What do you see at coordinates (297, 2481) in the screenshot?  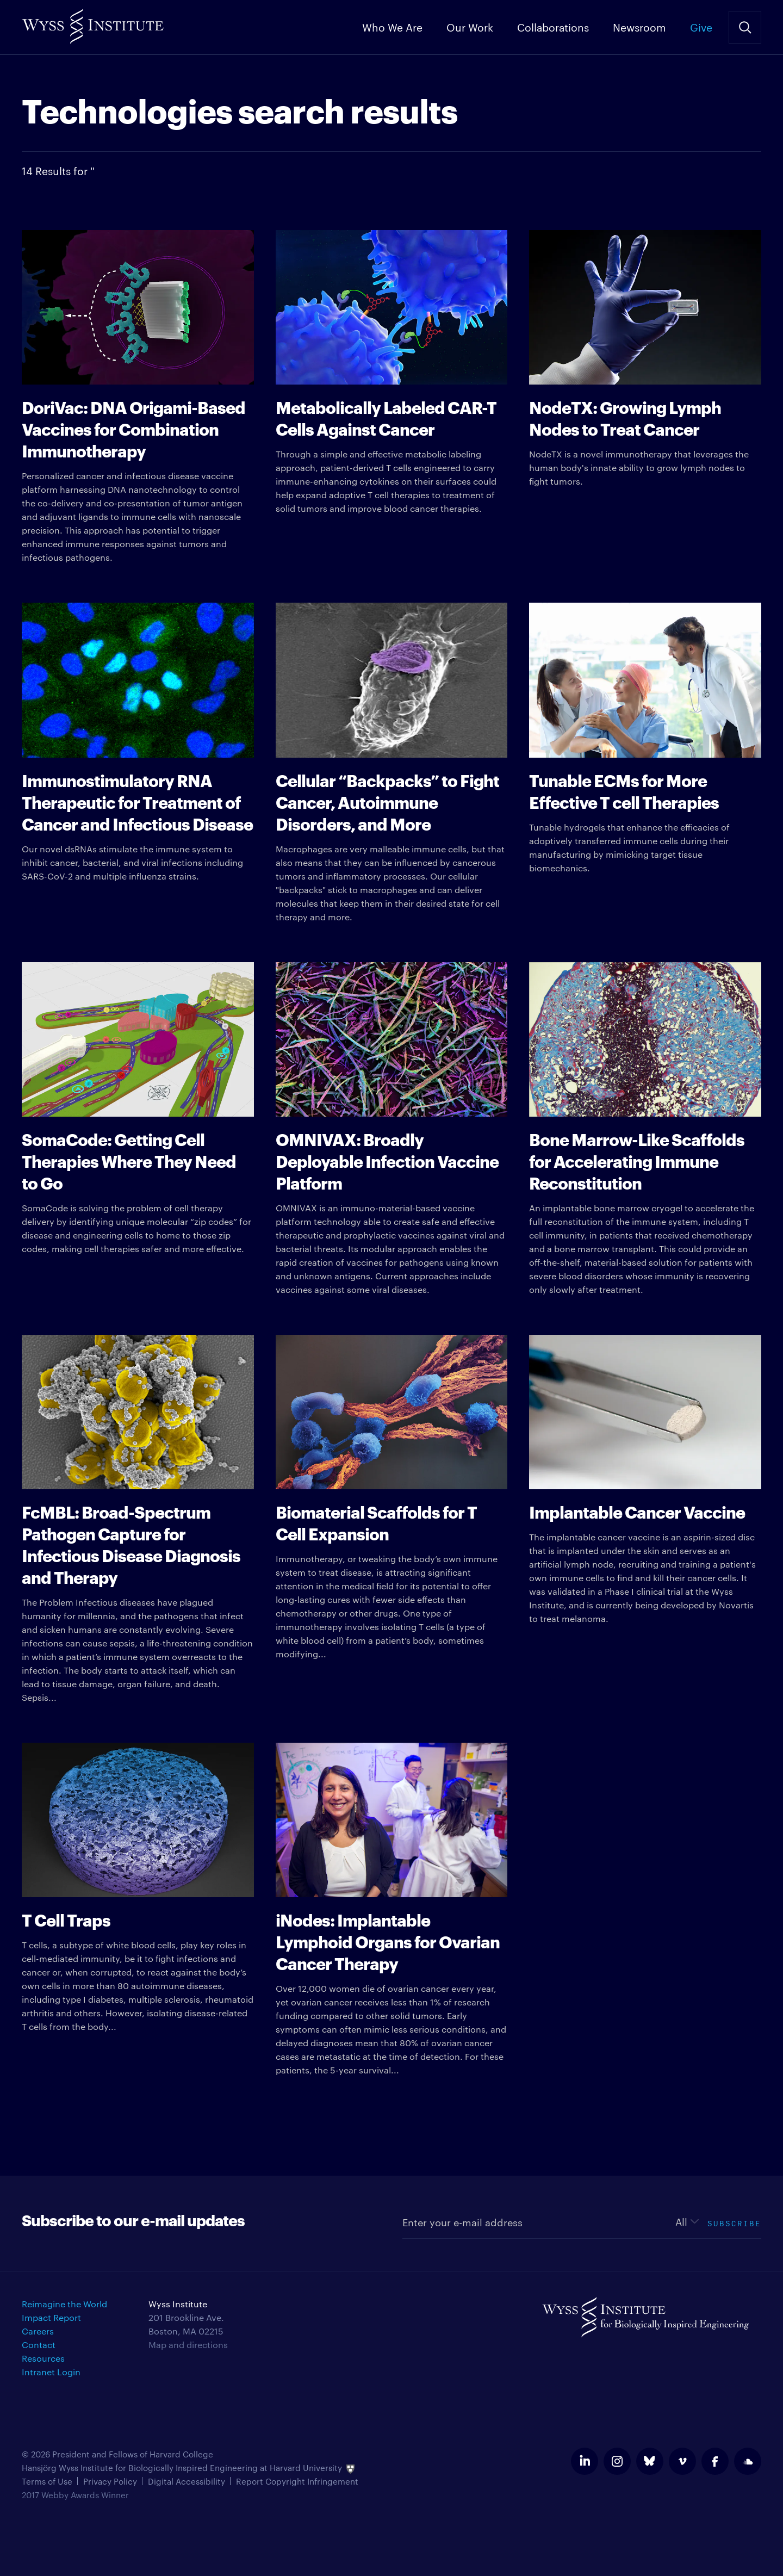 I see `Report Copyright Infringement` at bounding box center [297, 2481].